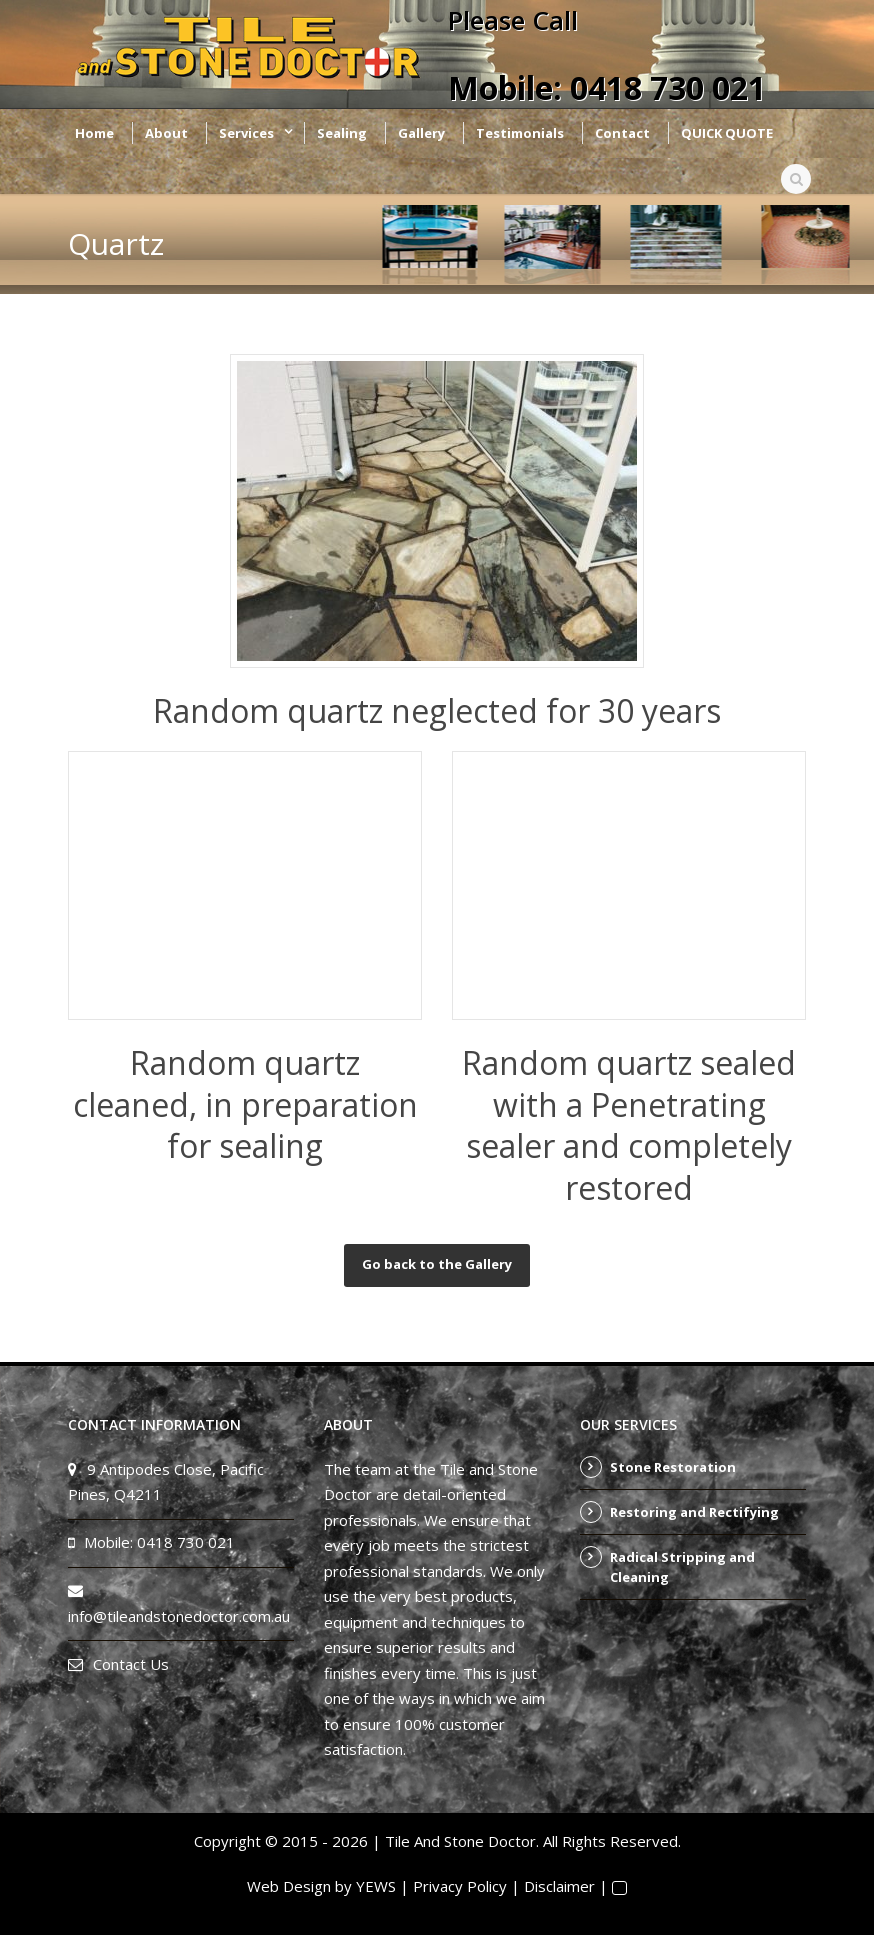 The height and width of the screenshot is (1935, 874). I want to click on Go back to the Gallery, so click(437, 1264).